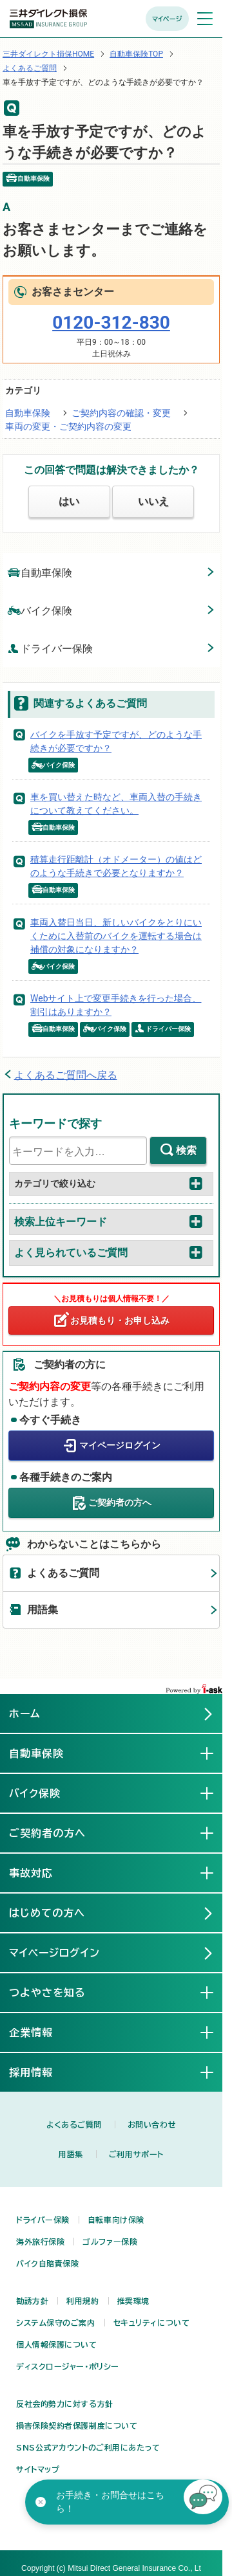  Describe the element at coordinates (47, 2263) in the screenshot. I see `バイク自賠責保険` at that location.